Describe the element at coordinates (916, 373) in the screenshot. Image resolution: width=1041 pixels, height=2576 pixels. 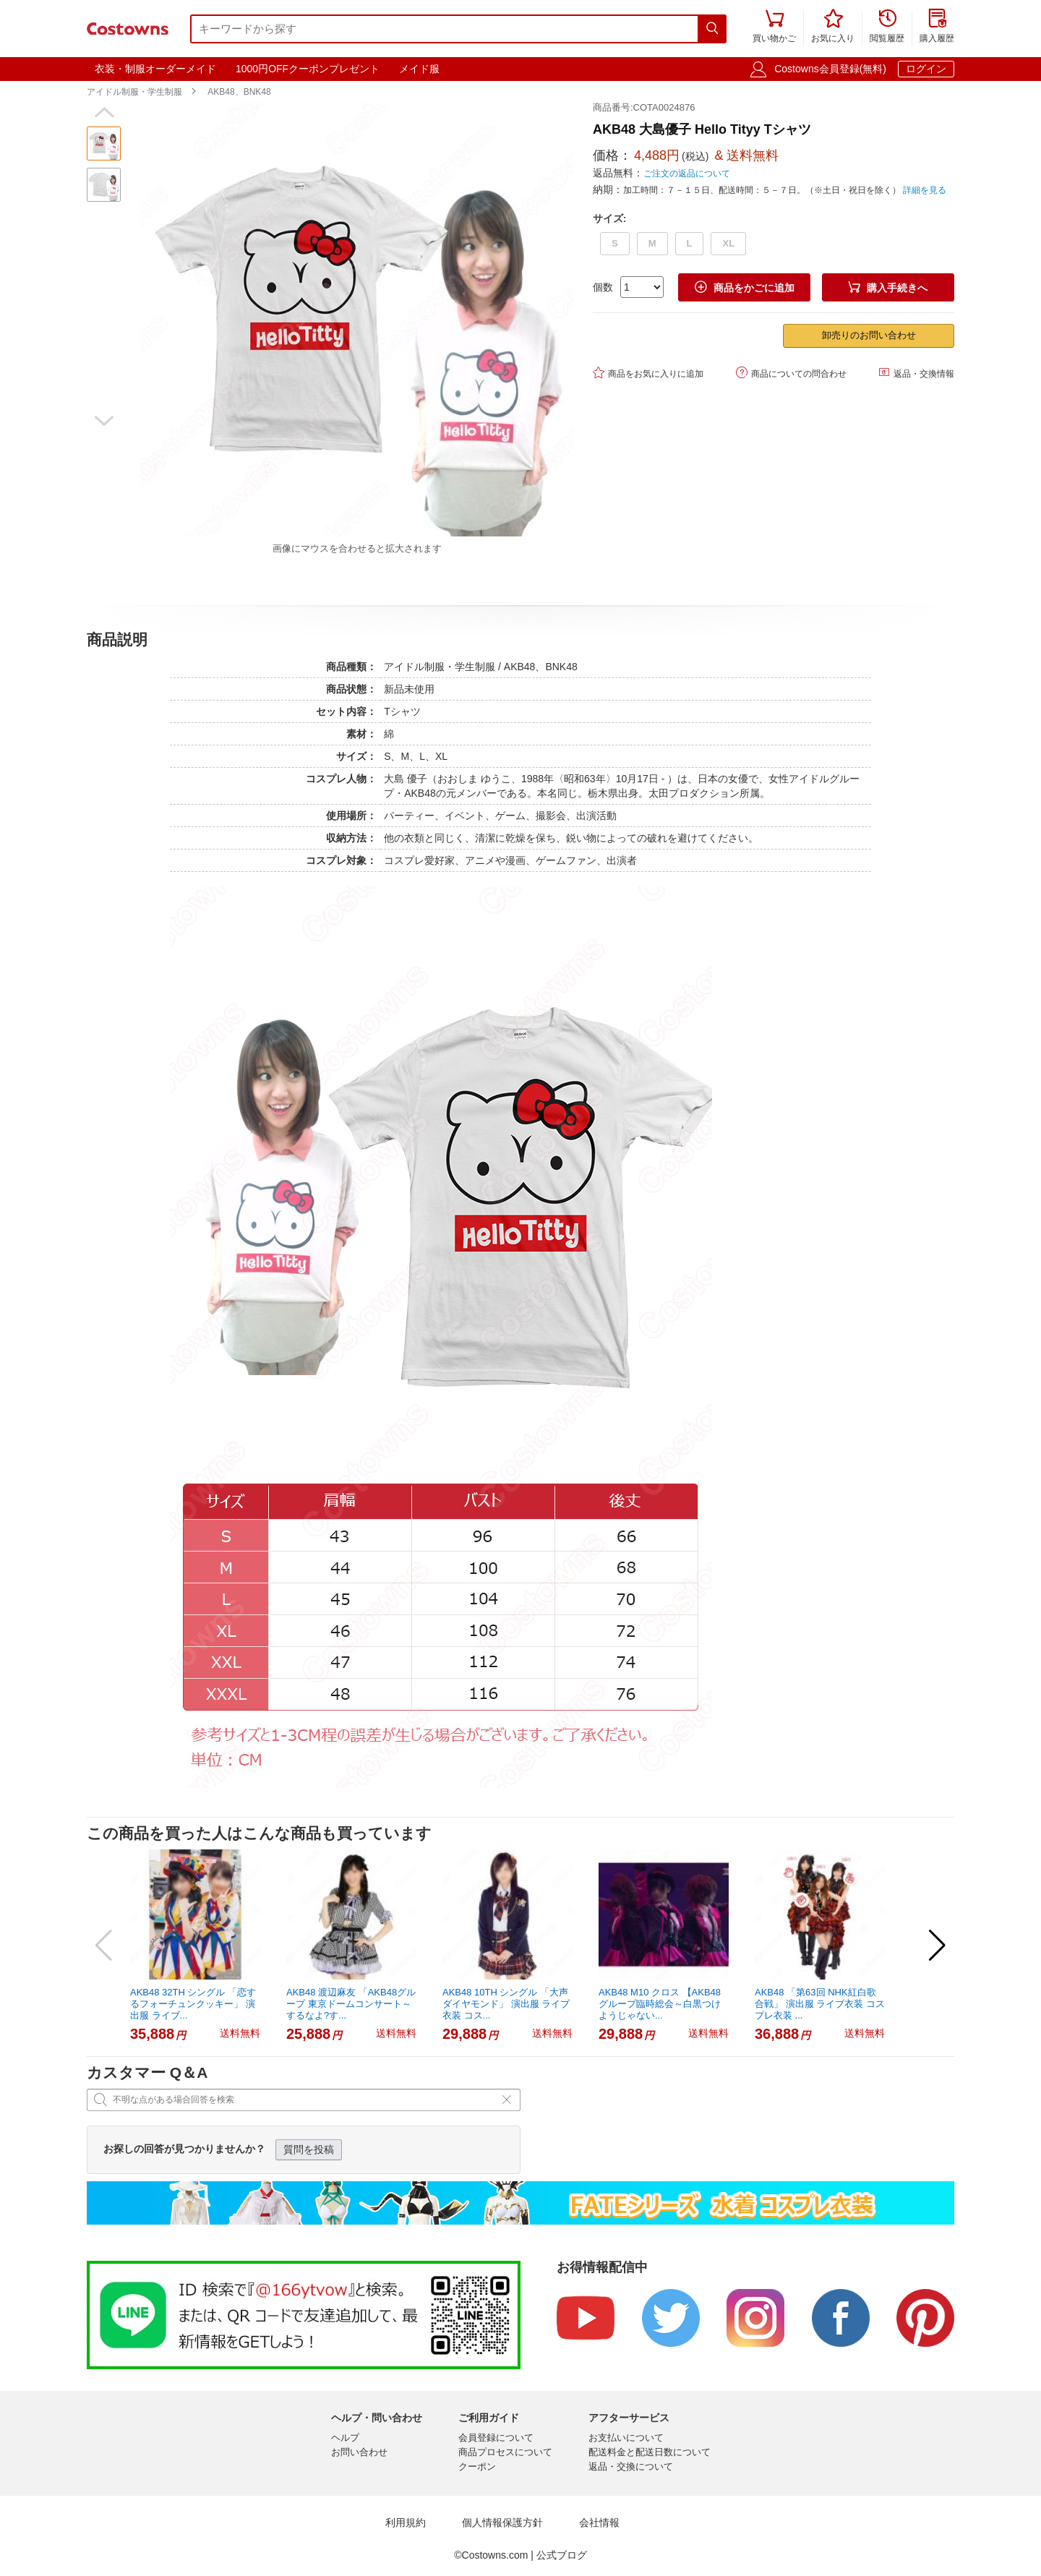
I see `返品・交換情報` at that location.